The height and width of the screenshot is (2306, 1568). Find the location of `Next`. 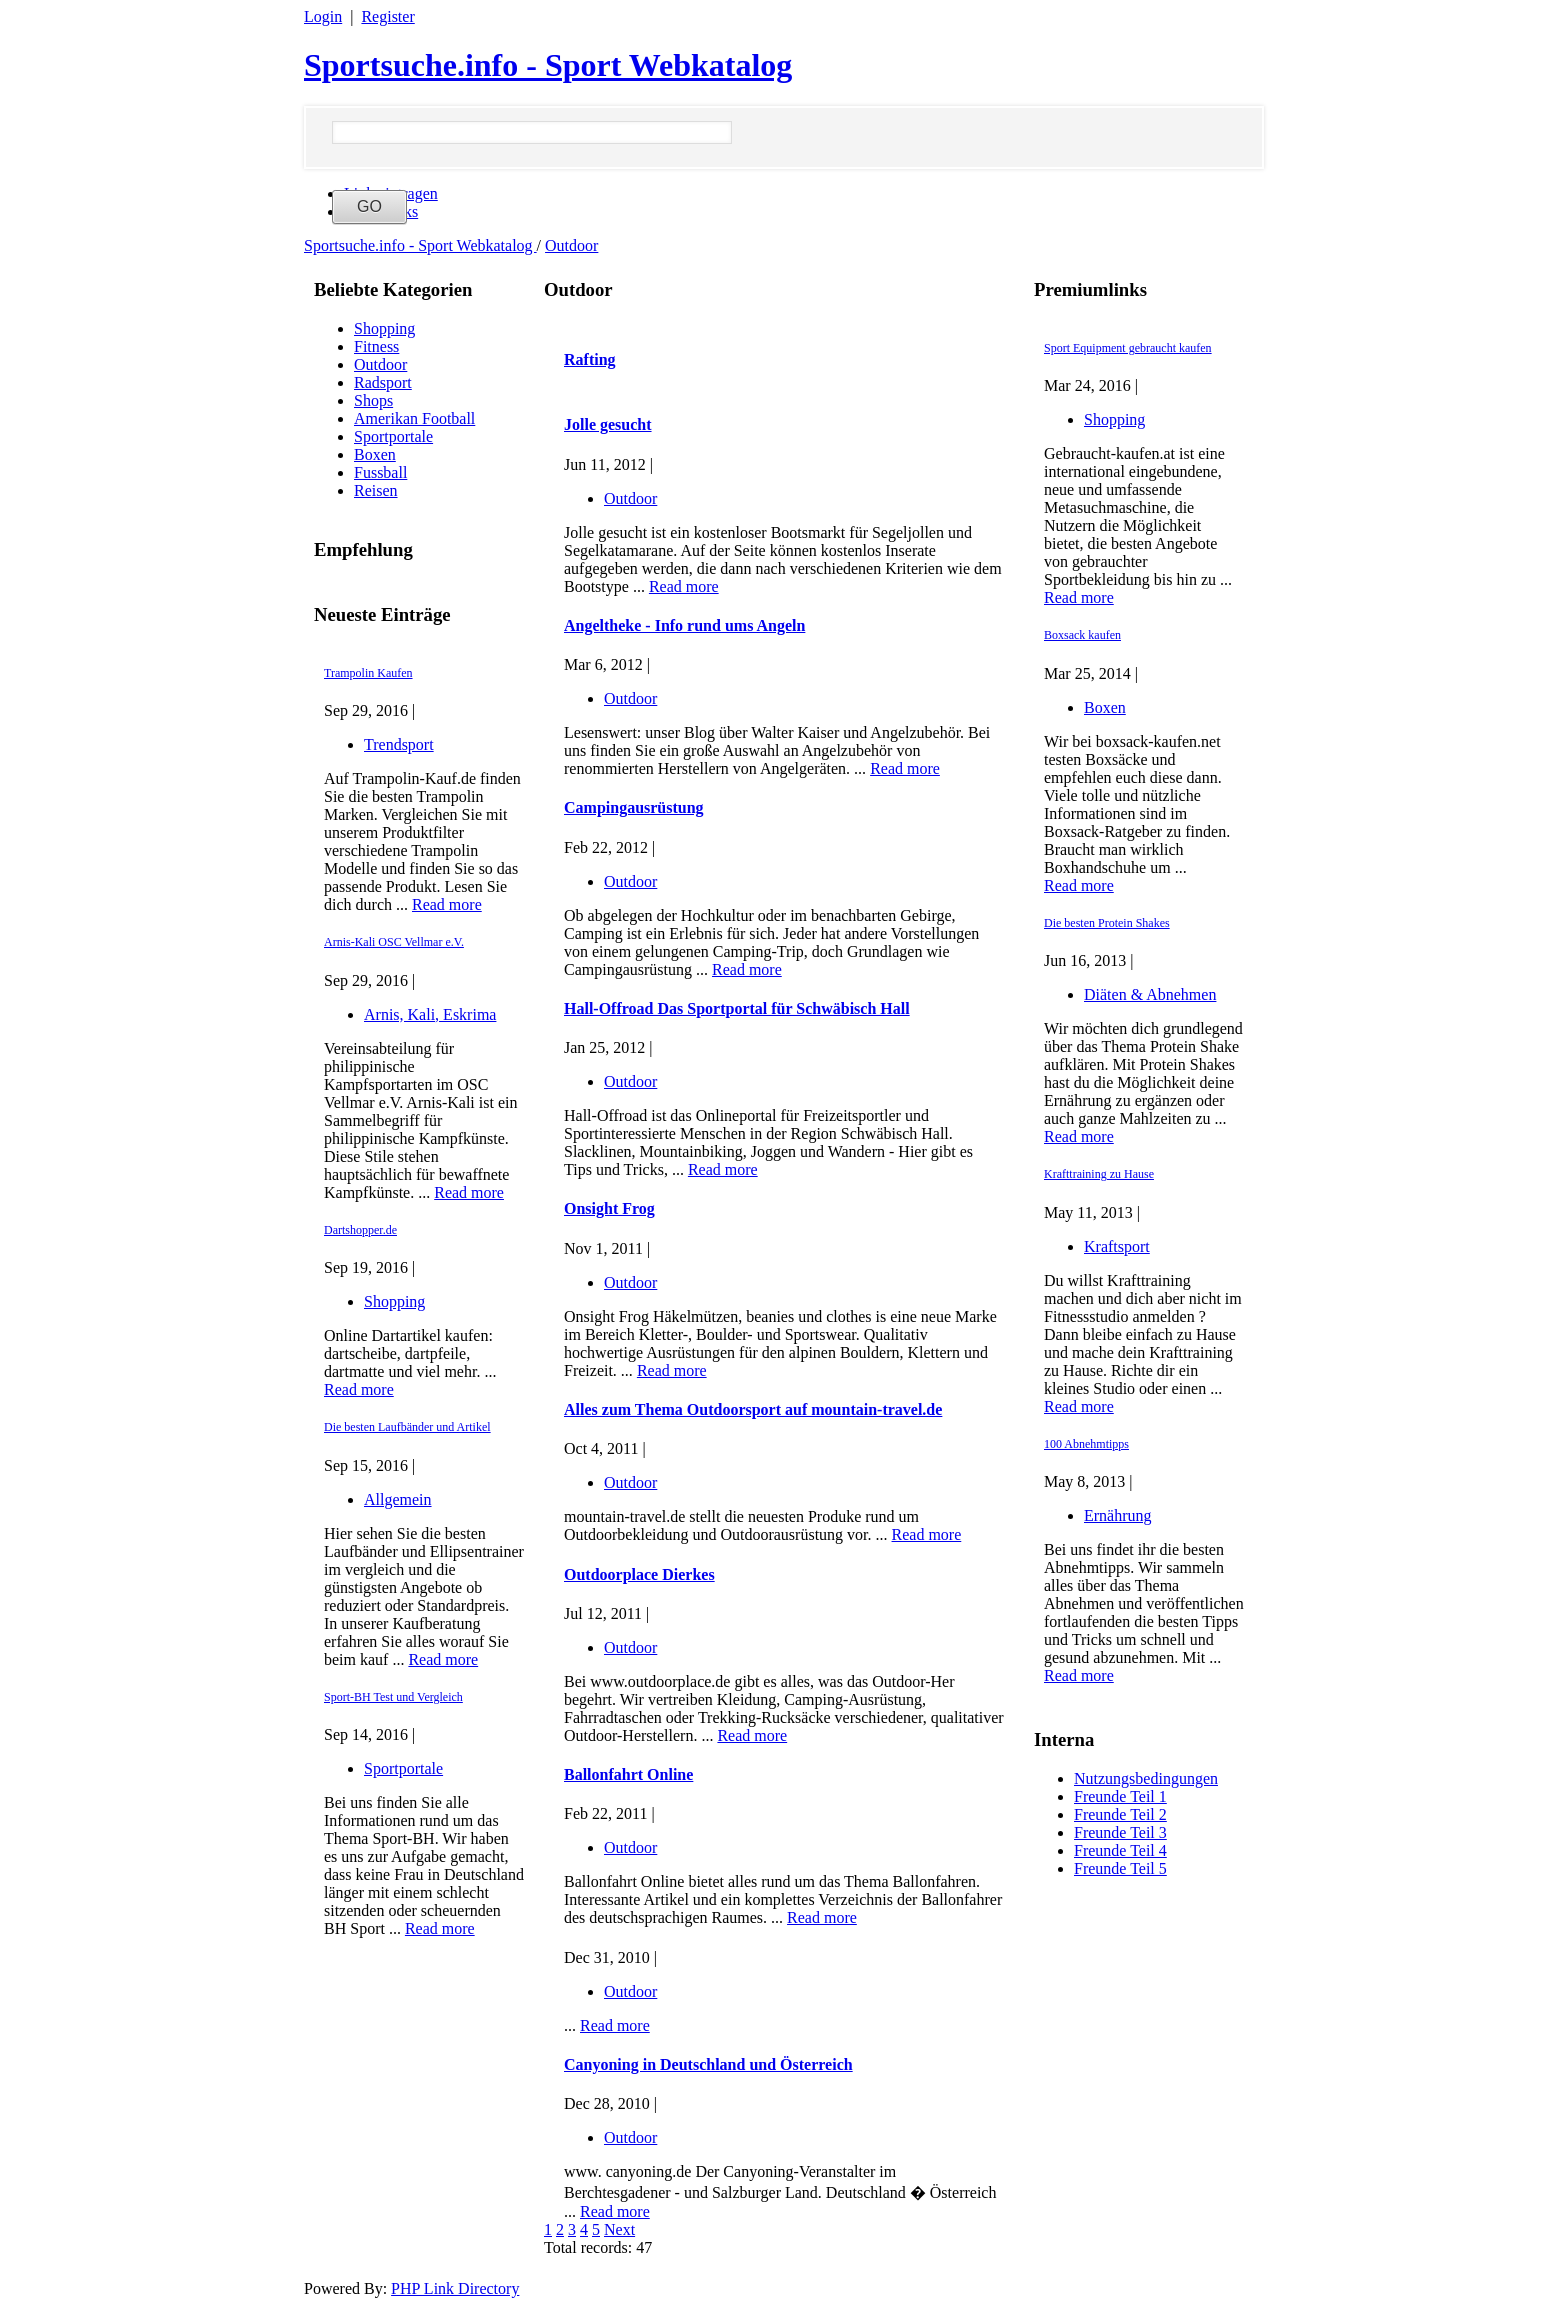

Next is located at coordinates (619, 2229).